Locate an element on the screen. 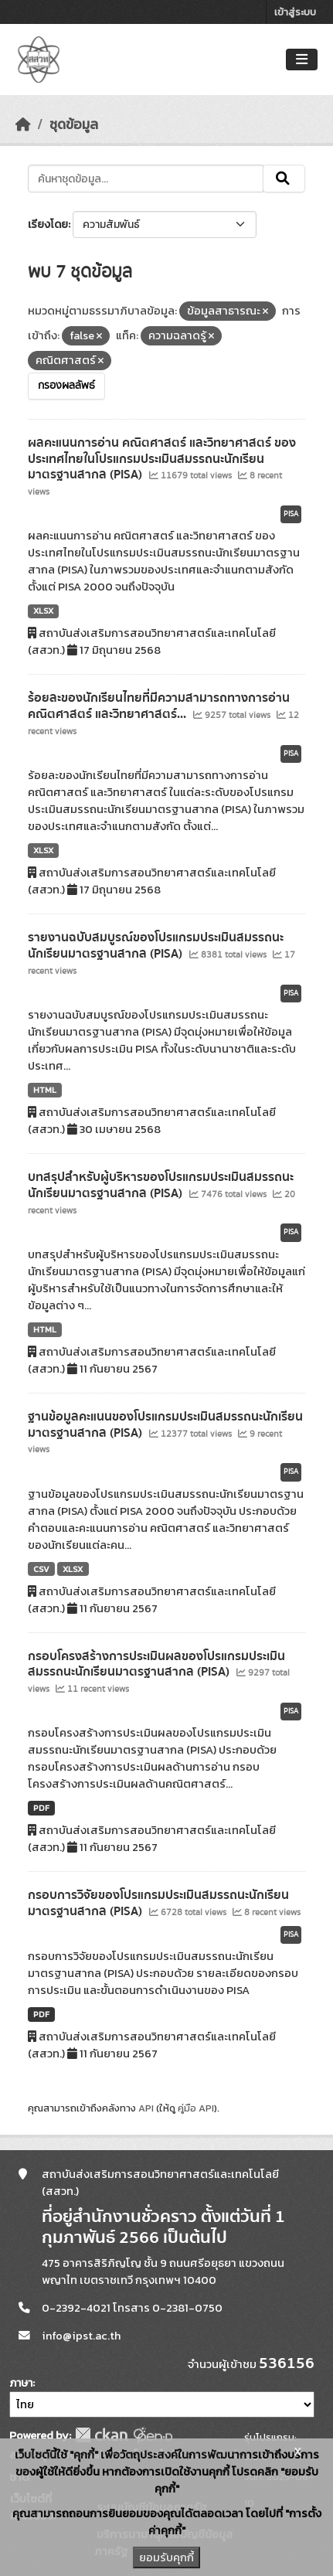 Image resolution: width=333 pixels, height=2576 pixels. รายงานฉบับสมบูรณ์ของโปรแกรมประเมินสมรรถนะนักเรียนมาตรฐานสากล (PISA) is located at coordinates (156, 945).